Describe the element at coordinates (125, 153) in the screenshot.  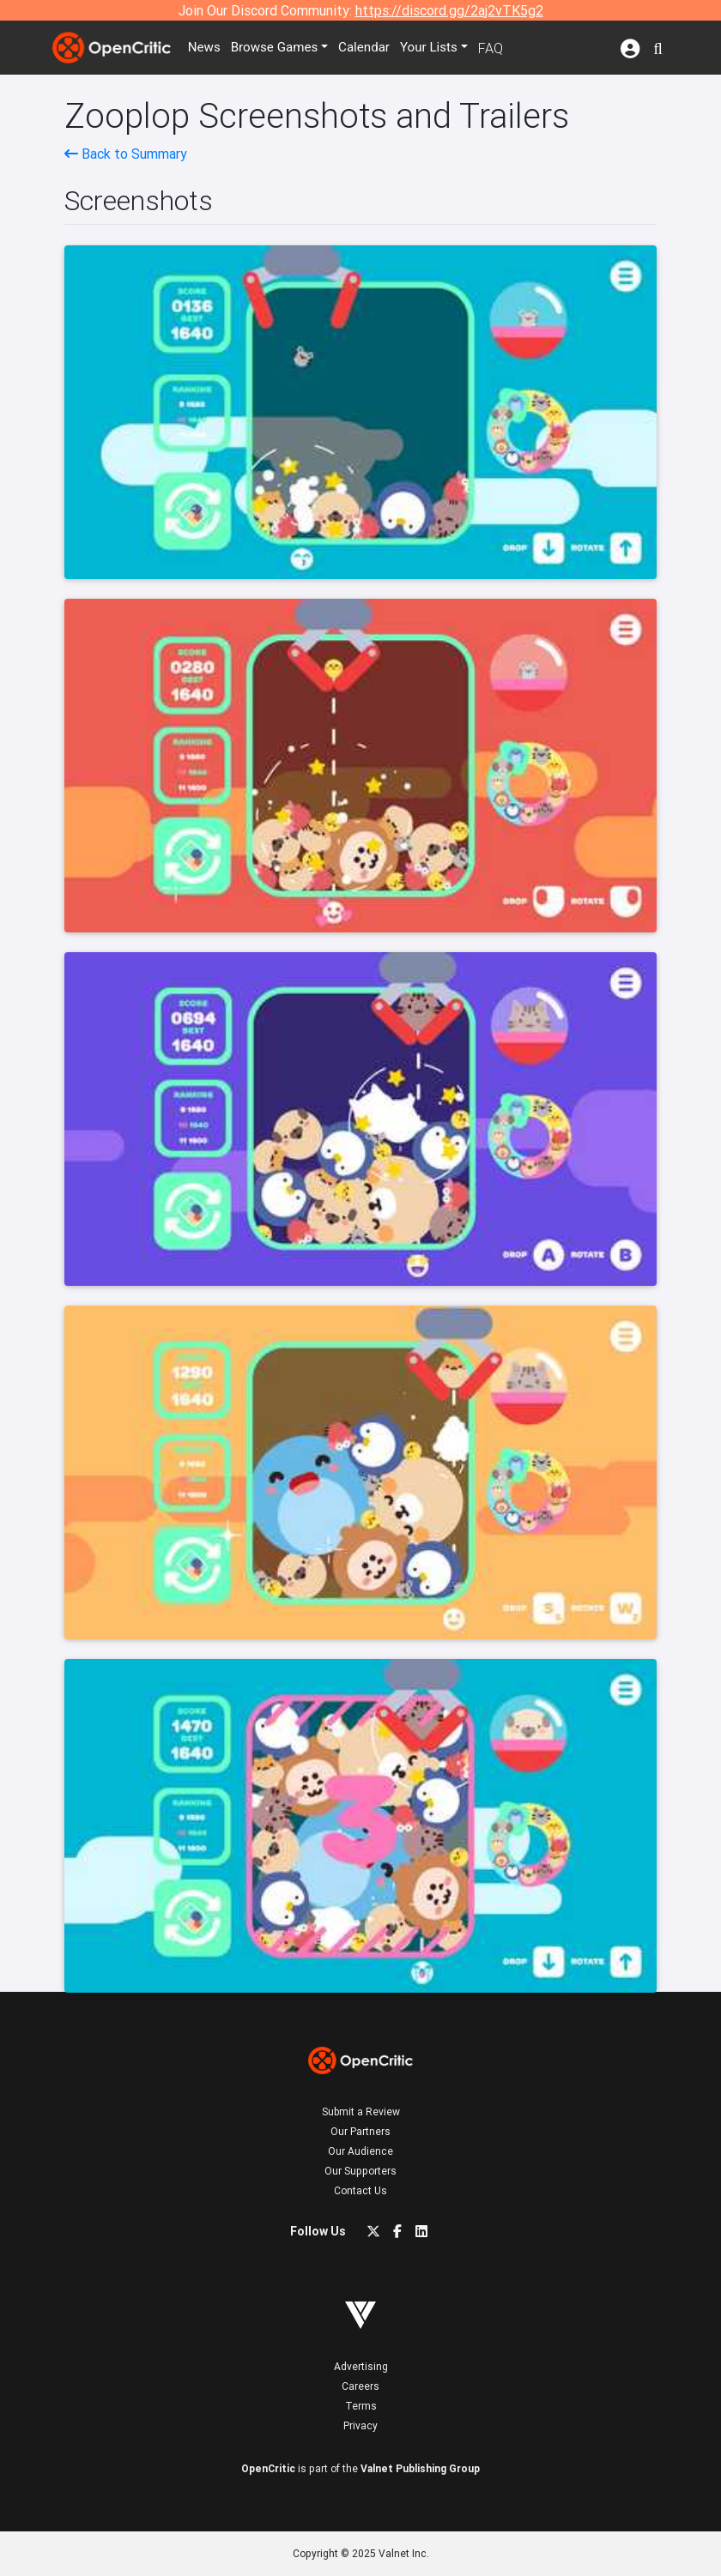
I see `Back to Summary` at that location.